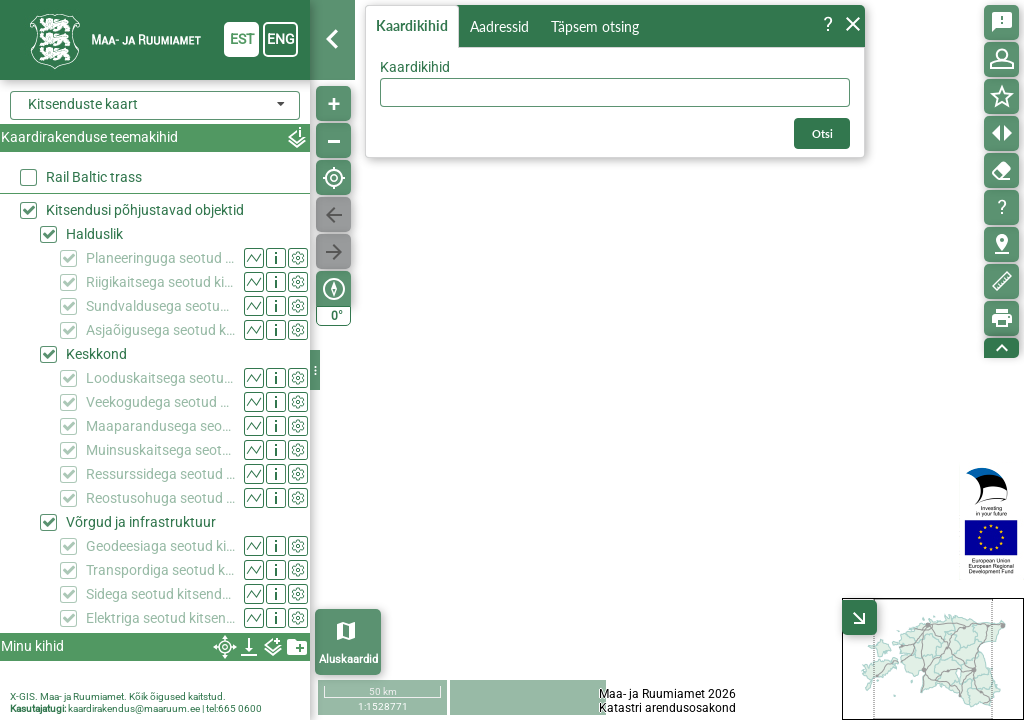 The width and height of the screenshot is (1024, 720). What do you see at coordinates (160, 378) in the screenshot?
I see `Looduskaitsega seotud kitsendused (KPOIS)` at bounding box center [160, 378].